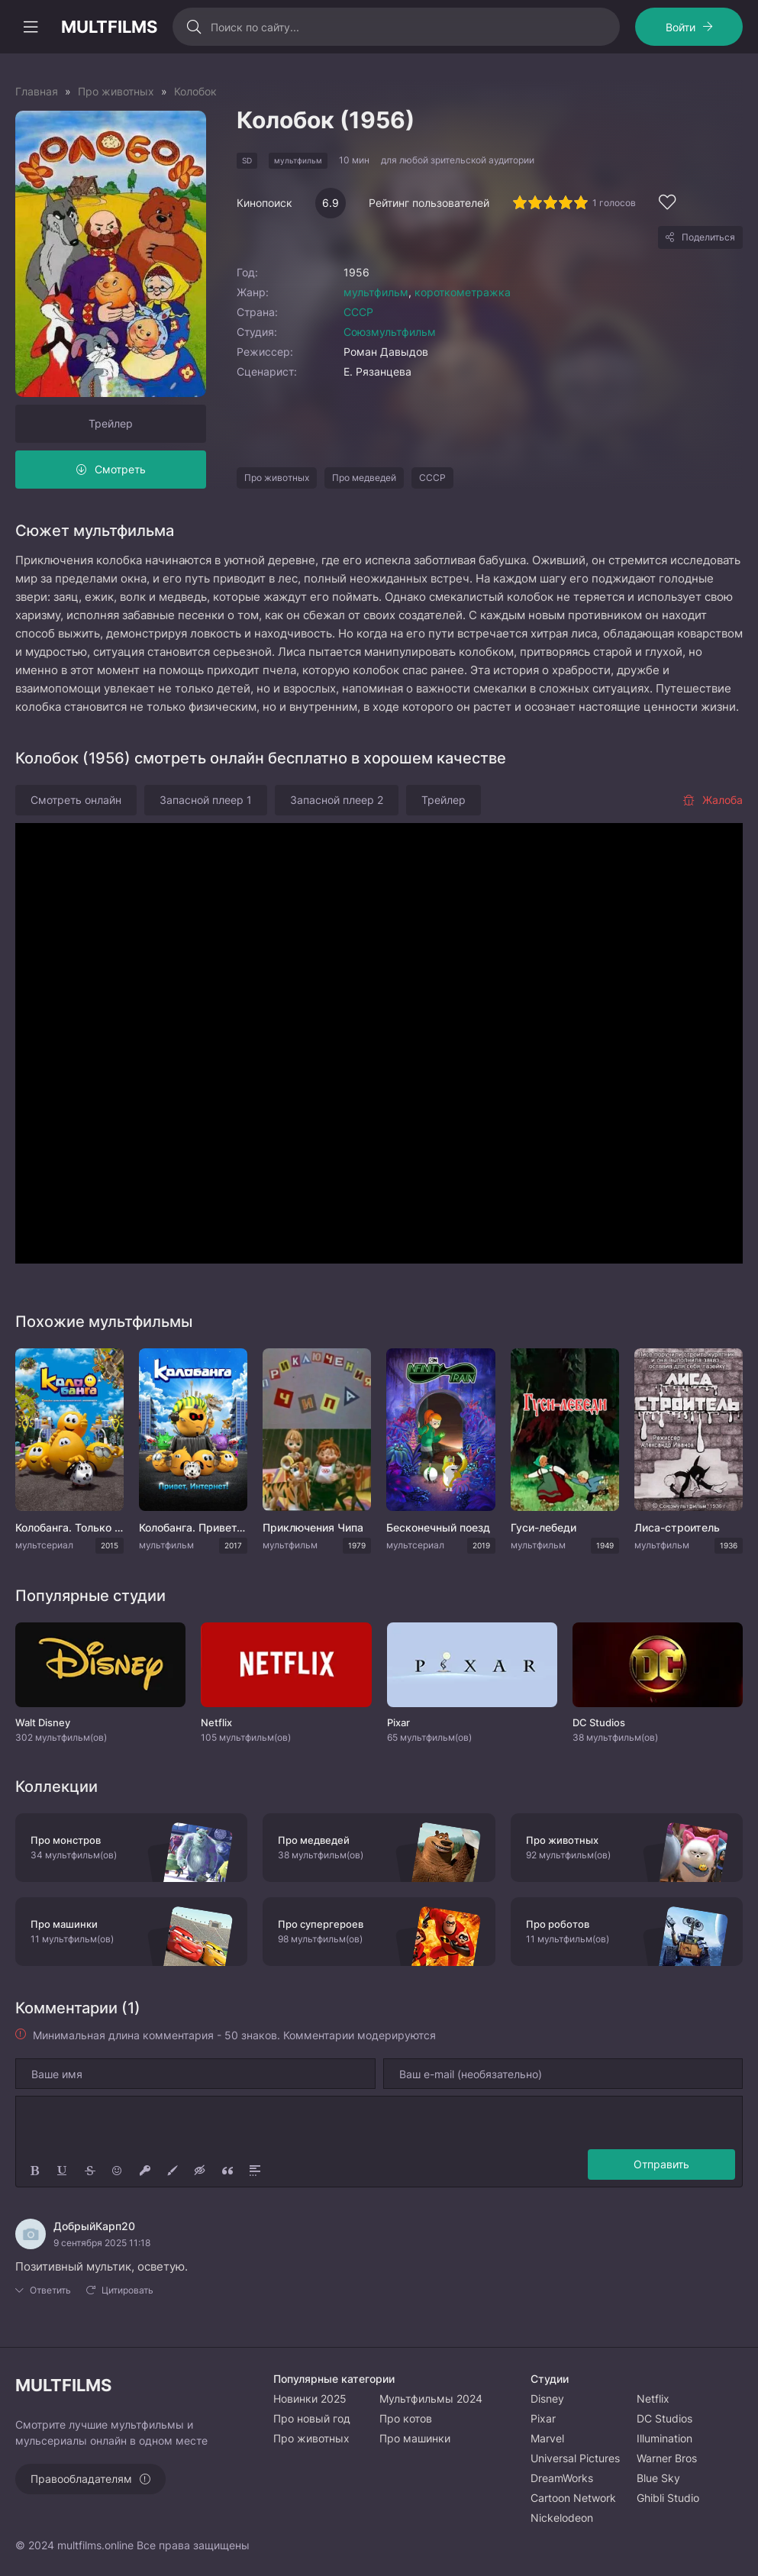 The image size is (758, 2576). Describe the element at coordinates (667, 2458) in the screenshot. I see `Warner Bros` at that location.